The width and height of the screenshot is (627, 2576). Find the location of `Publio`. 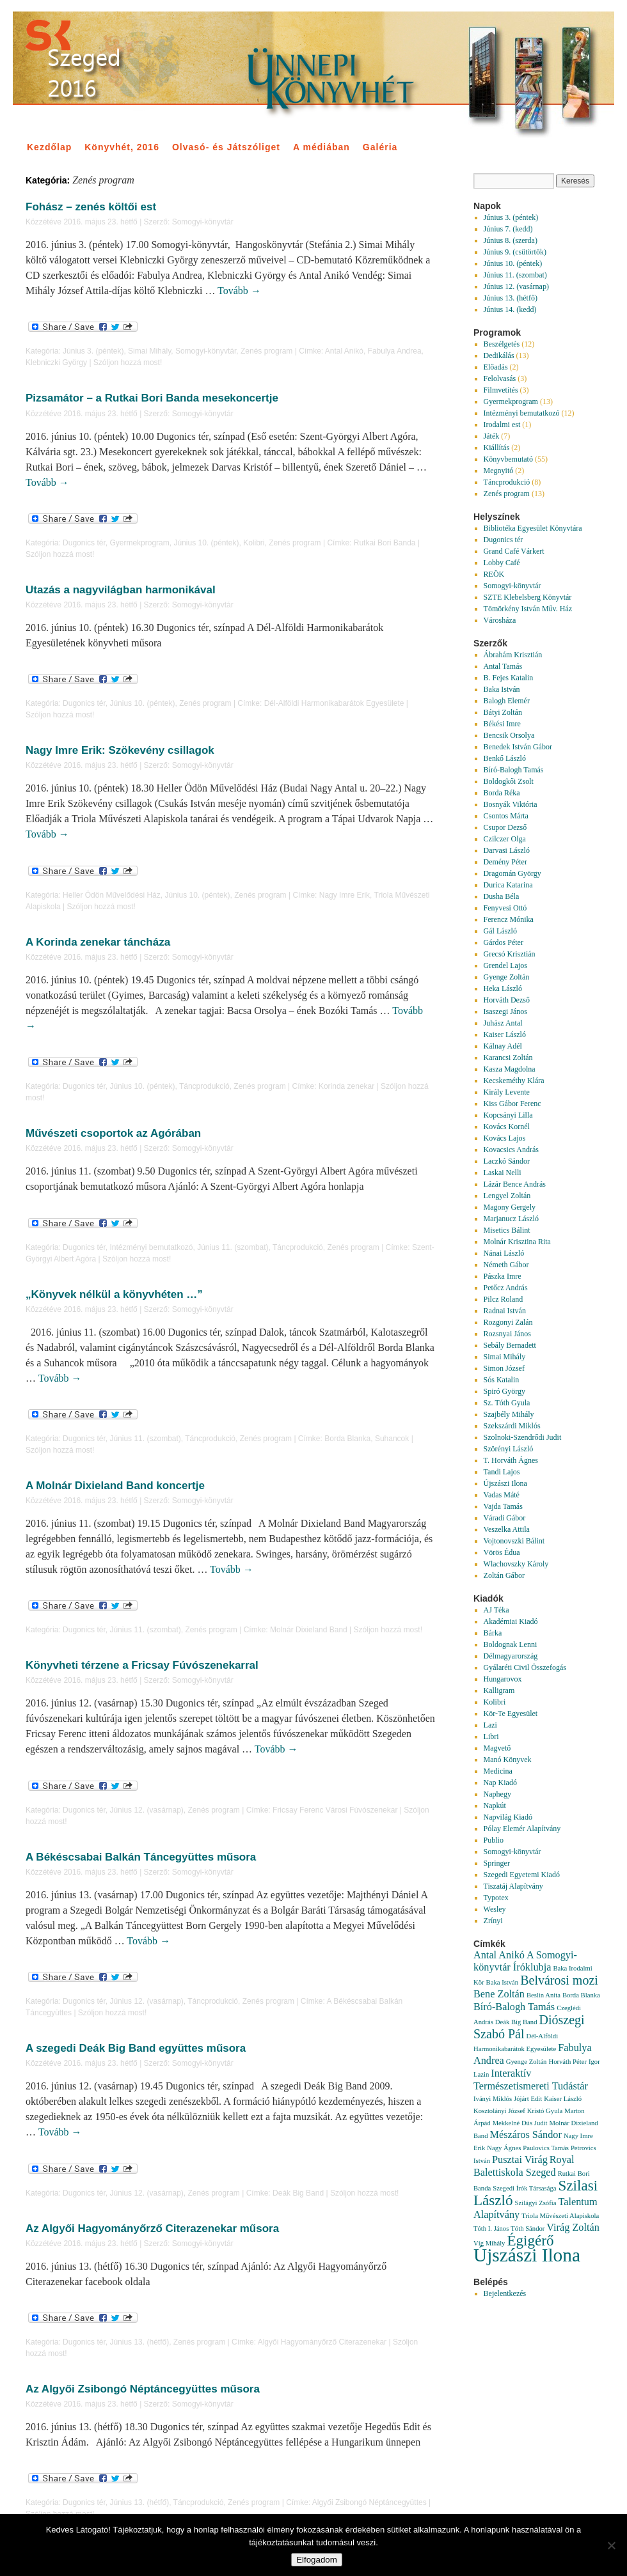

Publio is located at coordinates (494, 1840).